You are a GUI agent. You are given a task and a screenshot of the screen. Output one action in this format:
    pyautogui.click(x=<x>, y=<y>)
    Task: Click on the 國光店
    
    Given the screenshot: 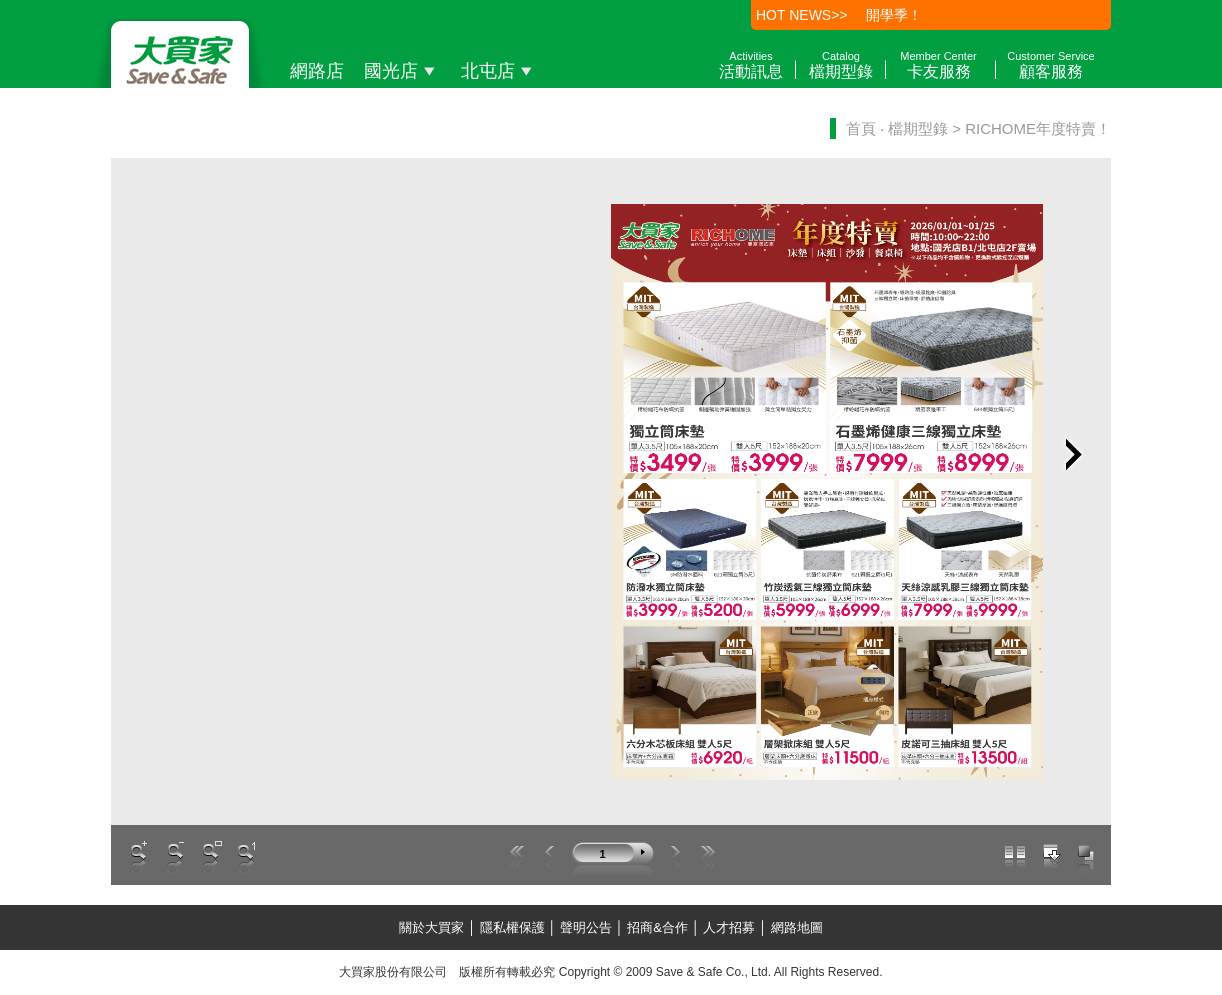 What is the action you would take?
    pyautogui.click(x=402, y=70)
    